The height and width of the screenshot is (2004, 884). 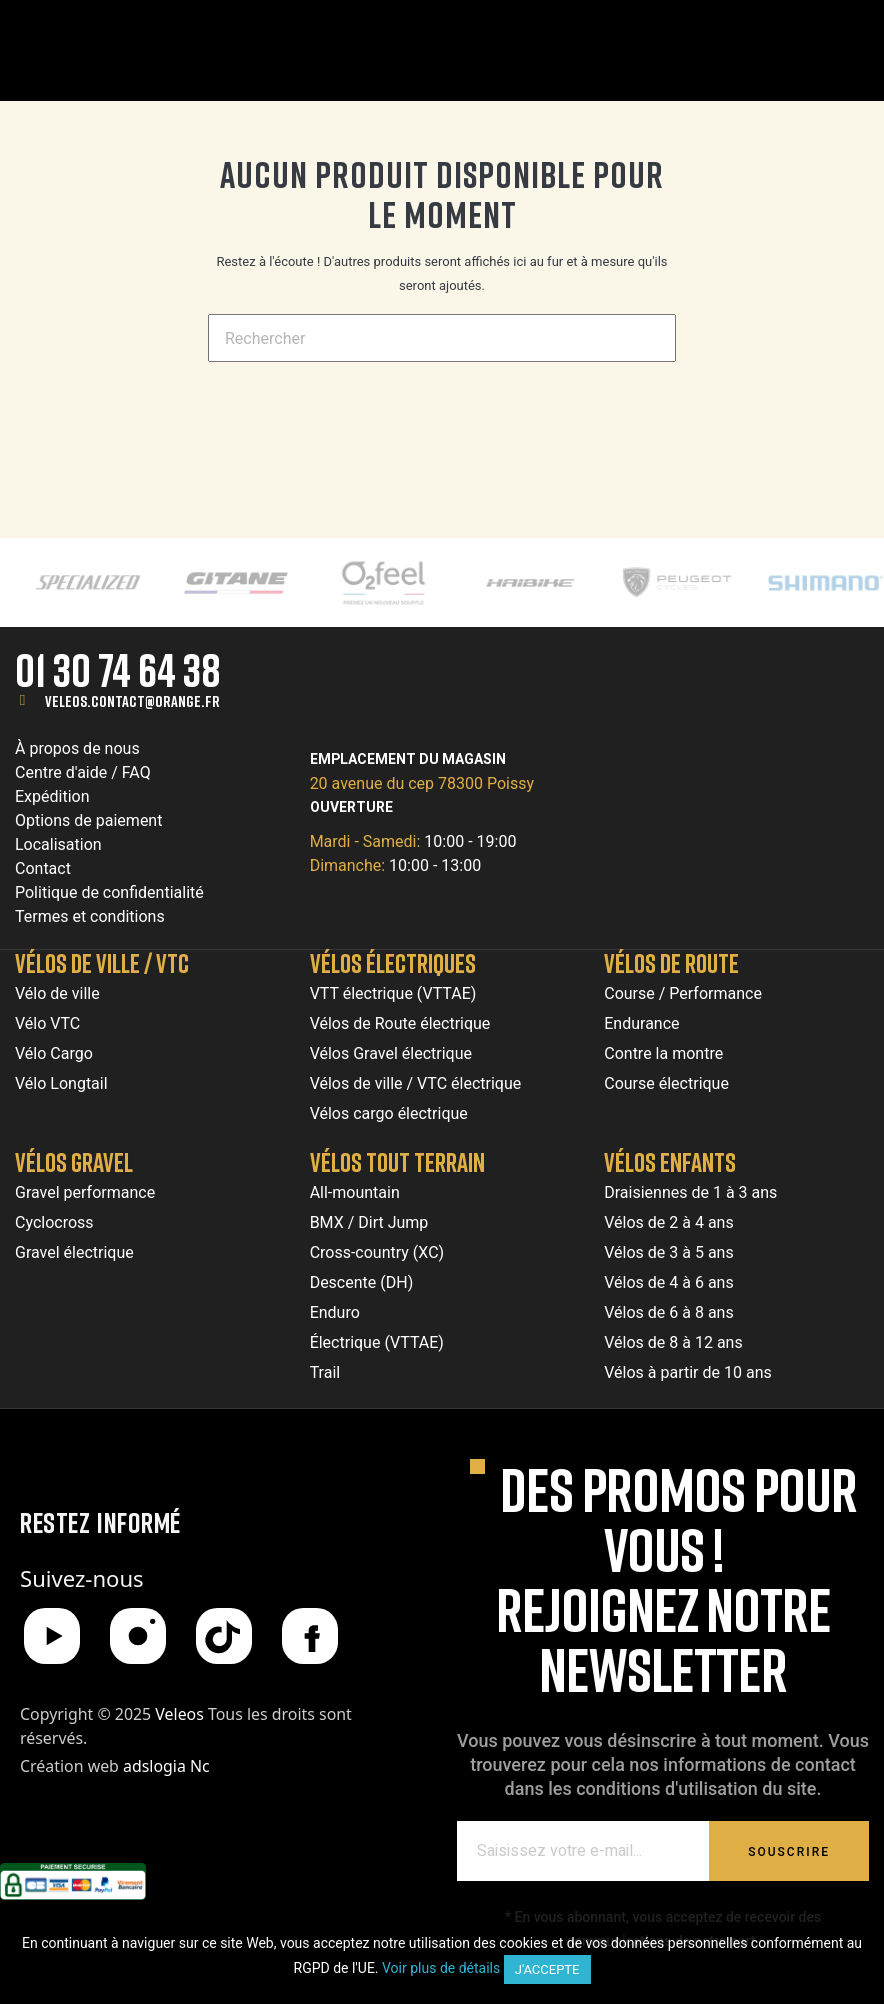 I want to click on All-mountain, so click(x=355, y=1192).